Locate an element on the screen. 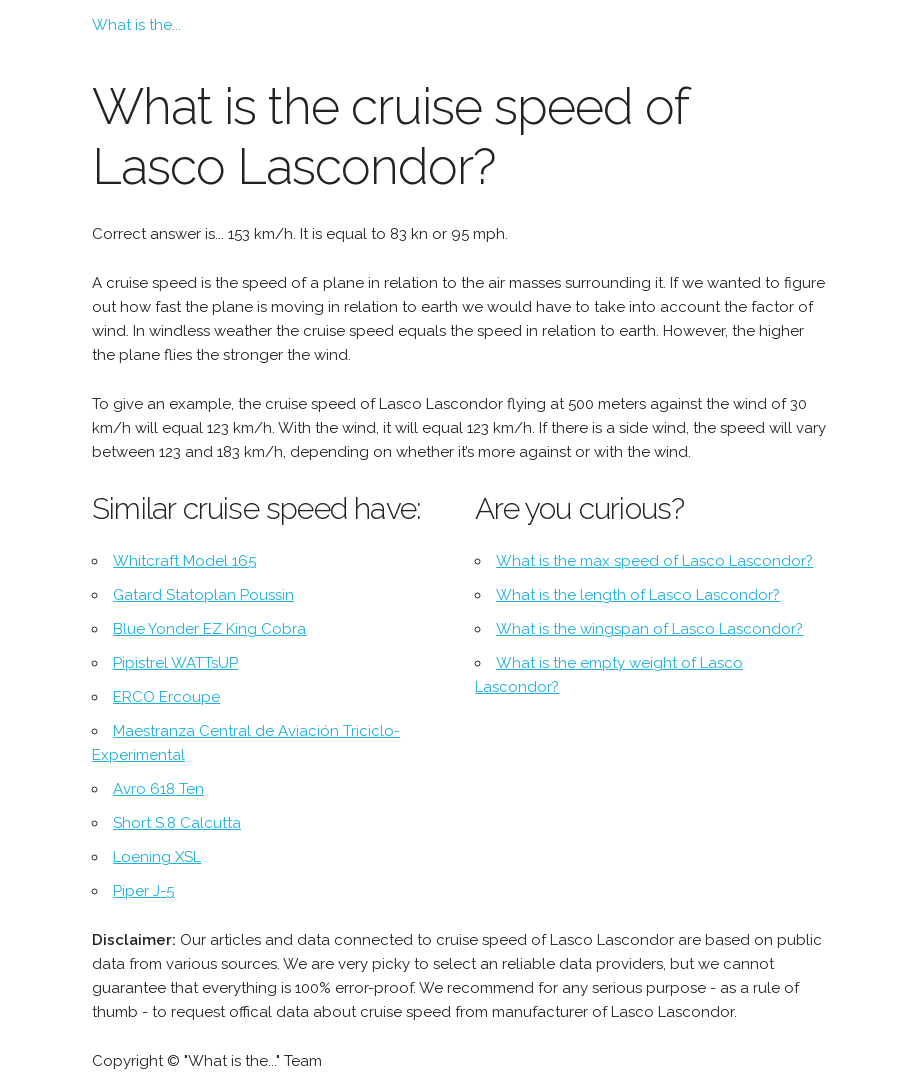 This screenshot has height=1073, width=921. What is the... is located at coordinates (136, 25).